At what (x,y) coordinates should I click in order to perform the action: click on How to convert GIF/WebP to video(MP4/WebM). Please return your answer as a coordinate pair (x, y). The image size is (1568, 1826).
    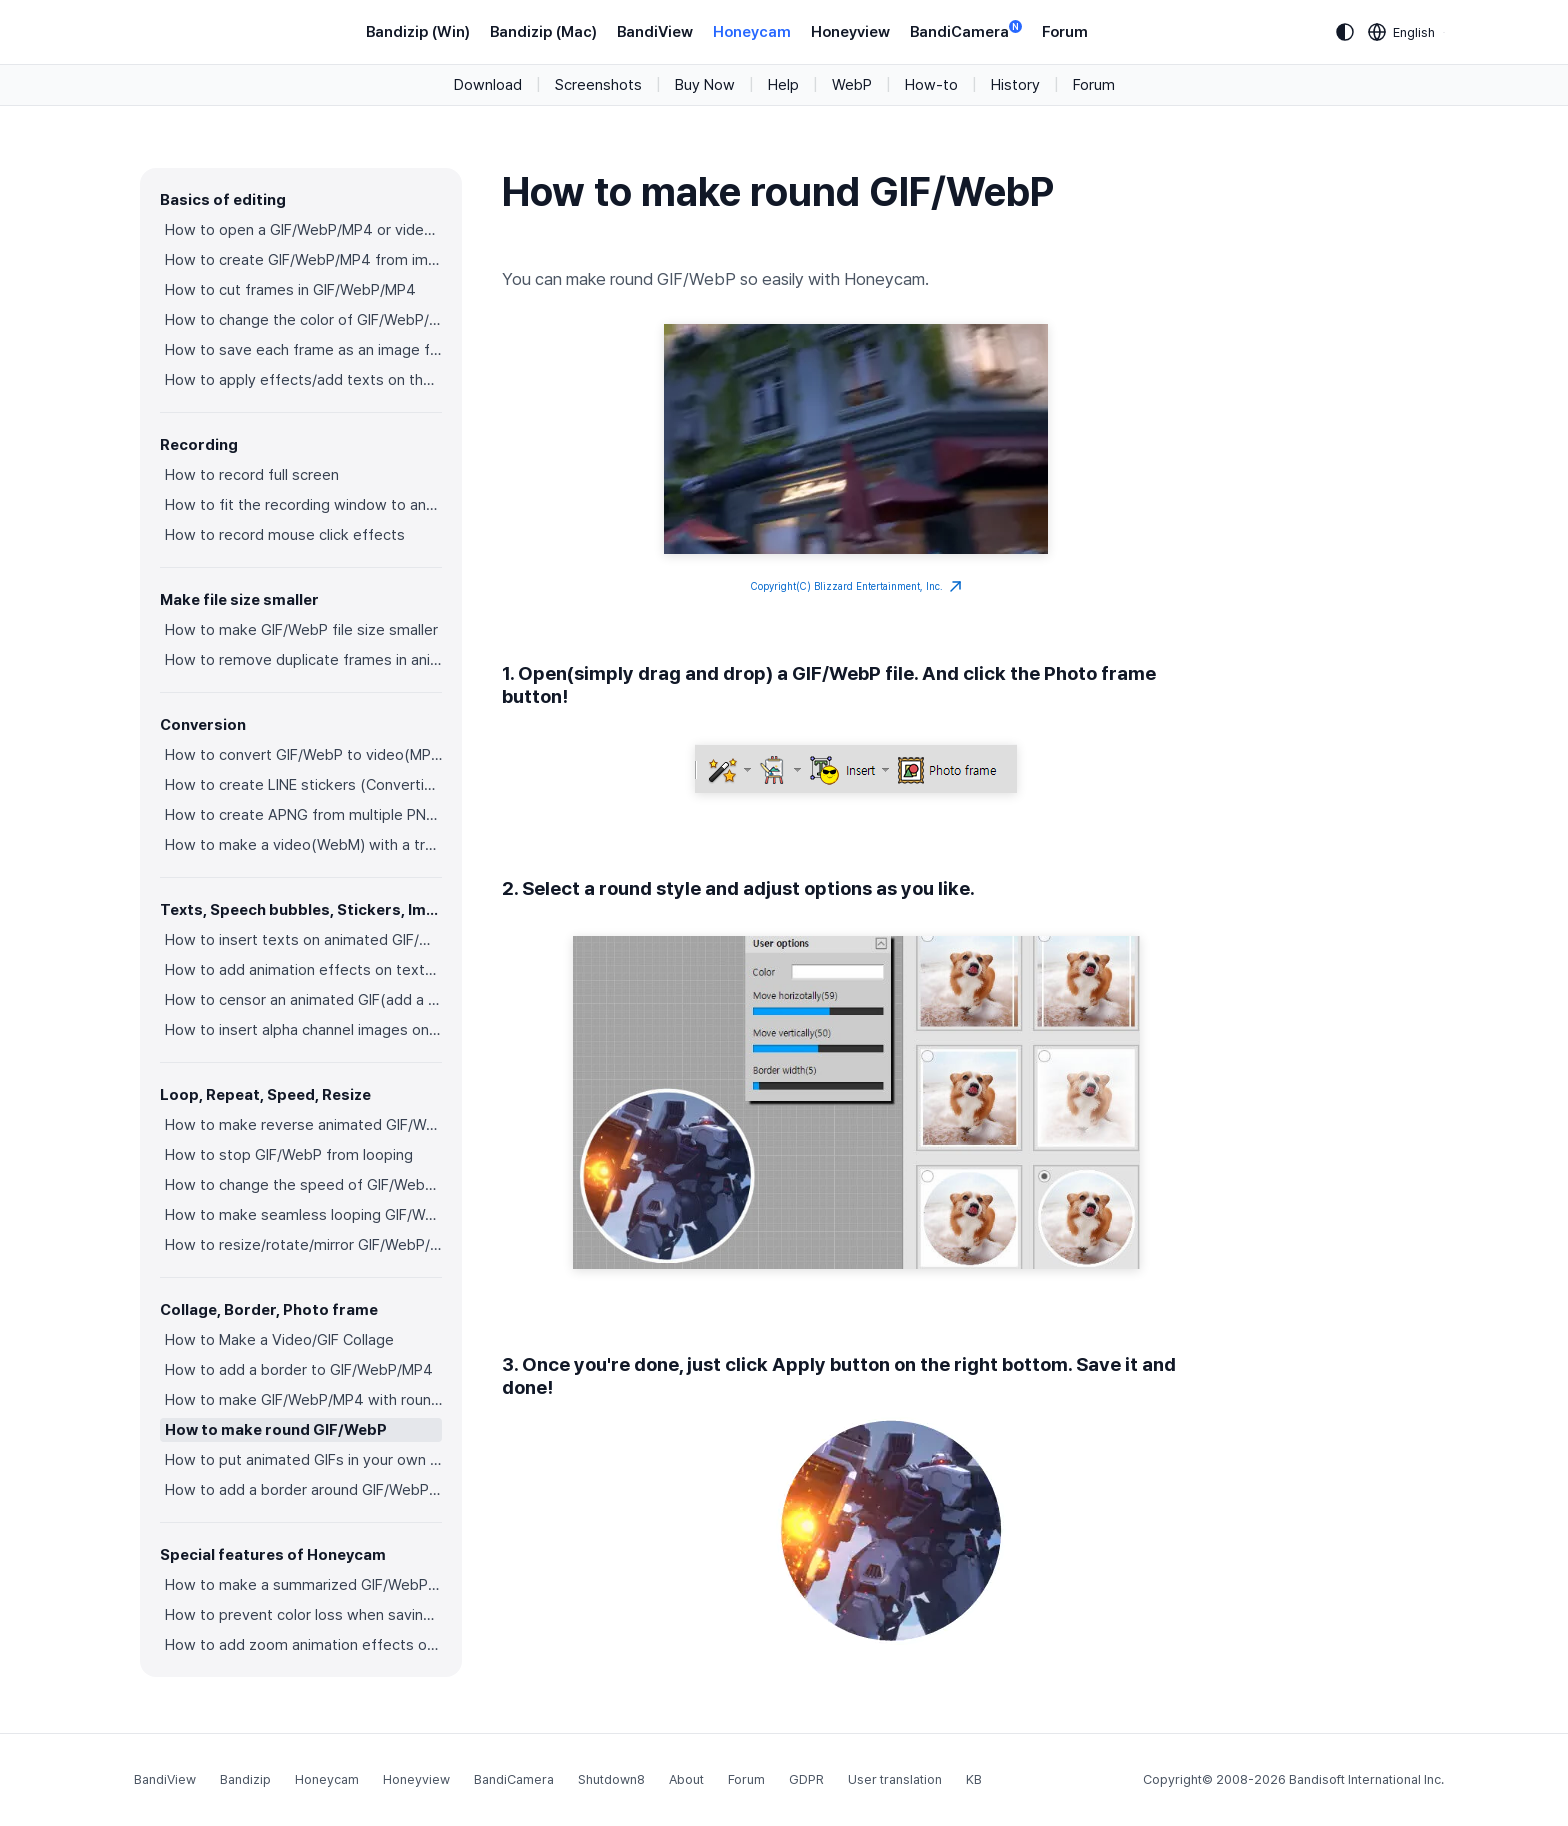
    Looking at the image, I should click on (303, 755).